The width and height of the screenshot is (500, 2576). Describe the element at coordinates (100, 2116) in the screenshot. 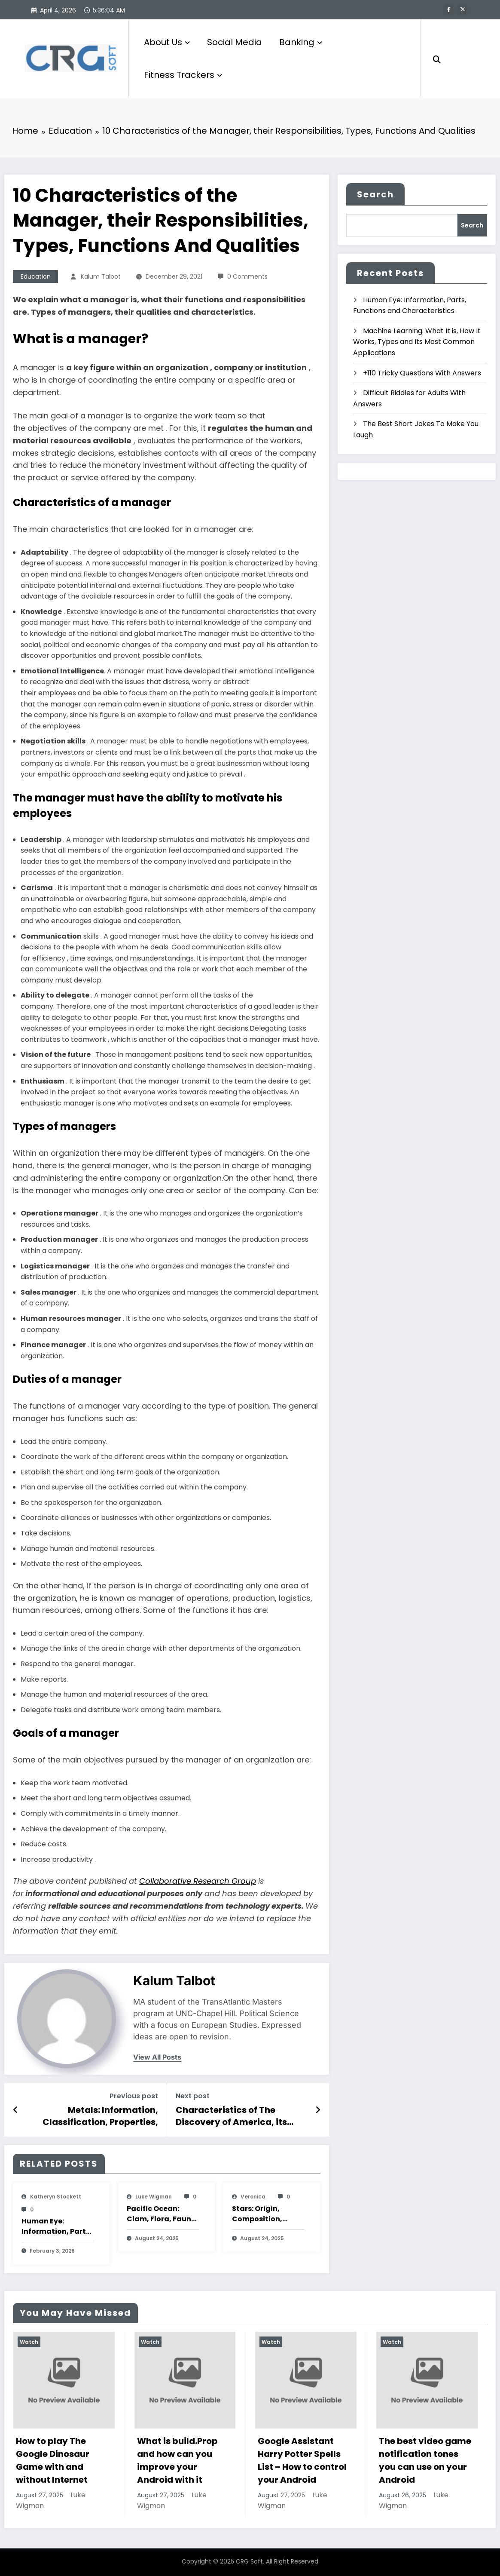

I see `Metals: Information, Classification, Properties, Uses, Examples And Characteristics` at that location.